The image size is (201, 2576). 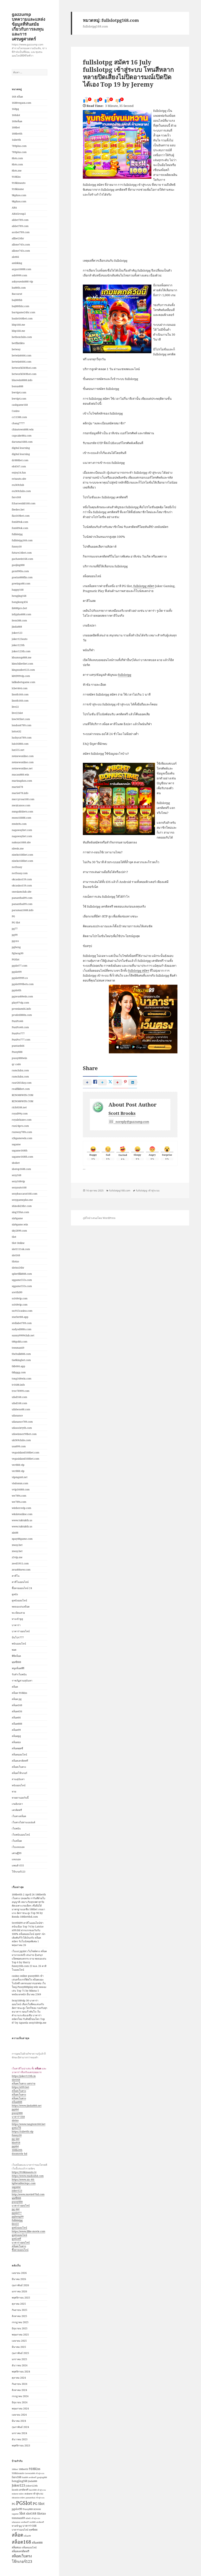 I want to click on nagawaybet.com, so click(x=22, y=830).